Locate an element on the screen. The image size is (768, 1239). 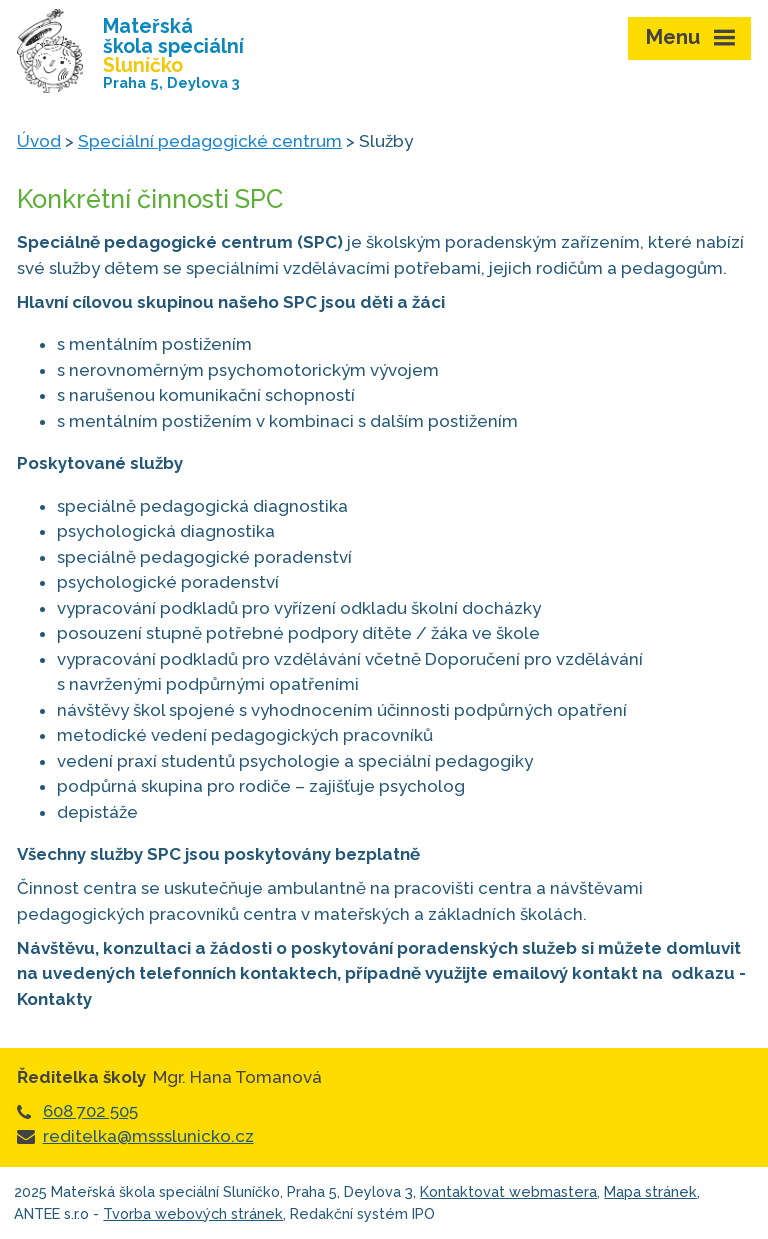
Kontaktovat webmastera is located at coordinates (508, 1191).